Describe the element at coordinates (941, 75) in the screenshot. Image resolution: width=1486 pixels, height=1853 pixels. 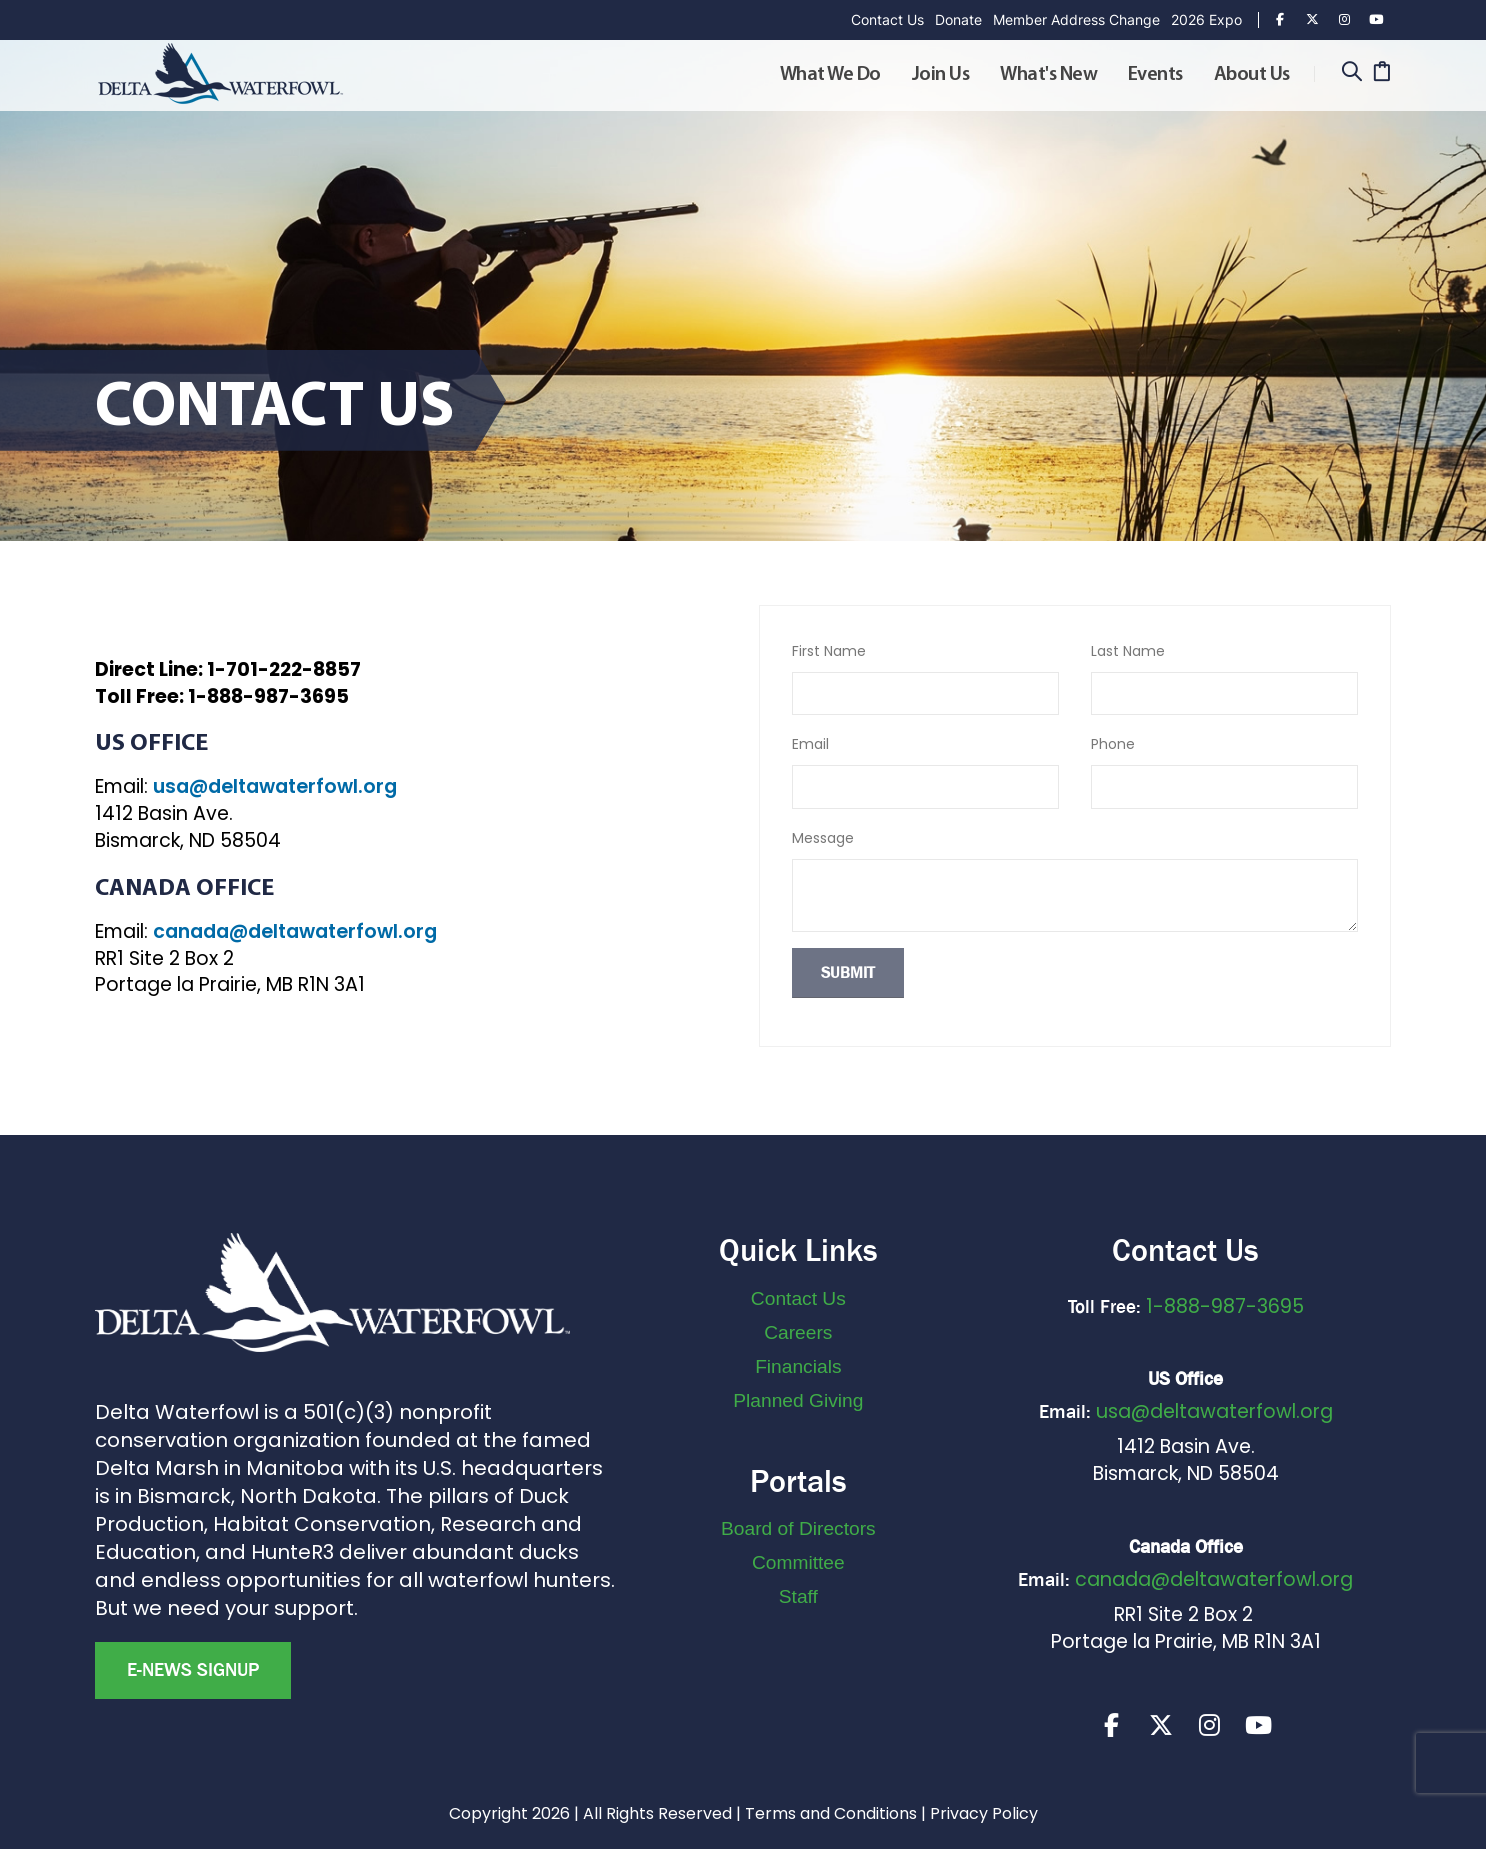
I see `Join Us` at that location.